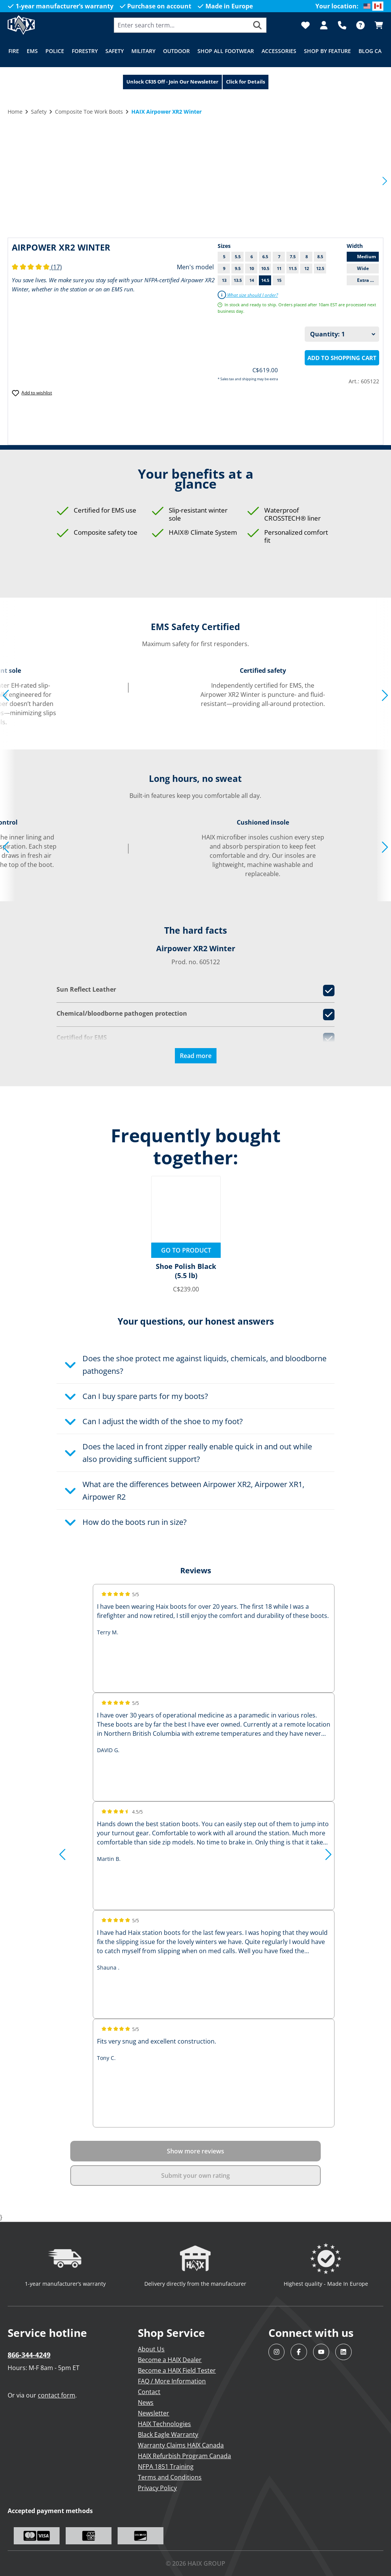  What do you see at coordinates (360, 25) in the screenshot?
I see `[FAQ]` at bounding box center [360, 25].